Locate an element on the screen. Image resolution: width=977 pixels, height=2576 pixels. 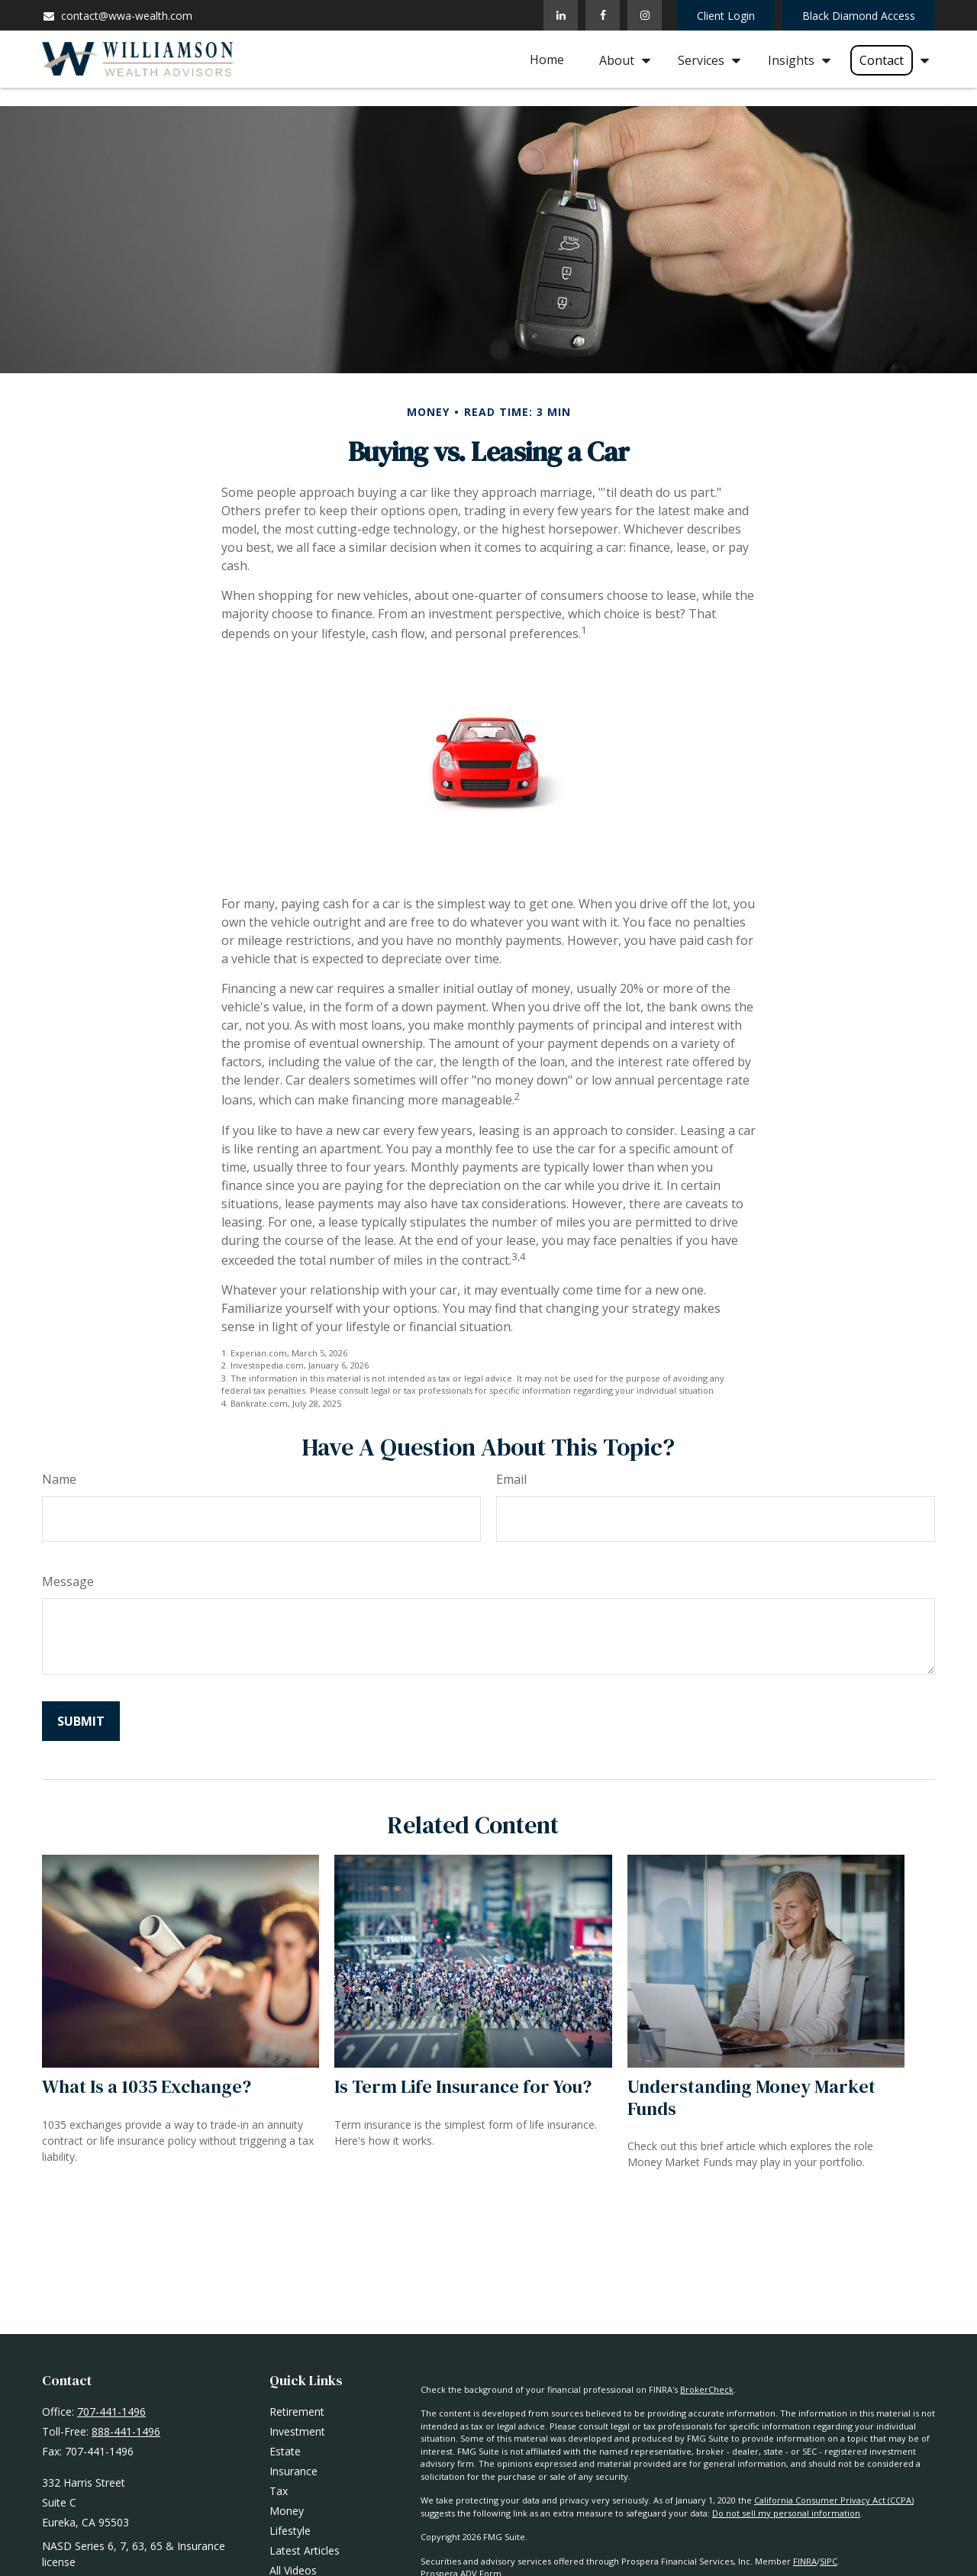
707-441-1496 is located at coordinates (111, 2411).